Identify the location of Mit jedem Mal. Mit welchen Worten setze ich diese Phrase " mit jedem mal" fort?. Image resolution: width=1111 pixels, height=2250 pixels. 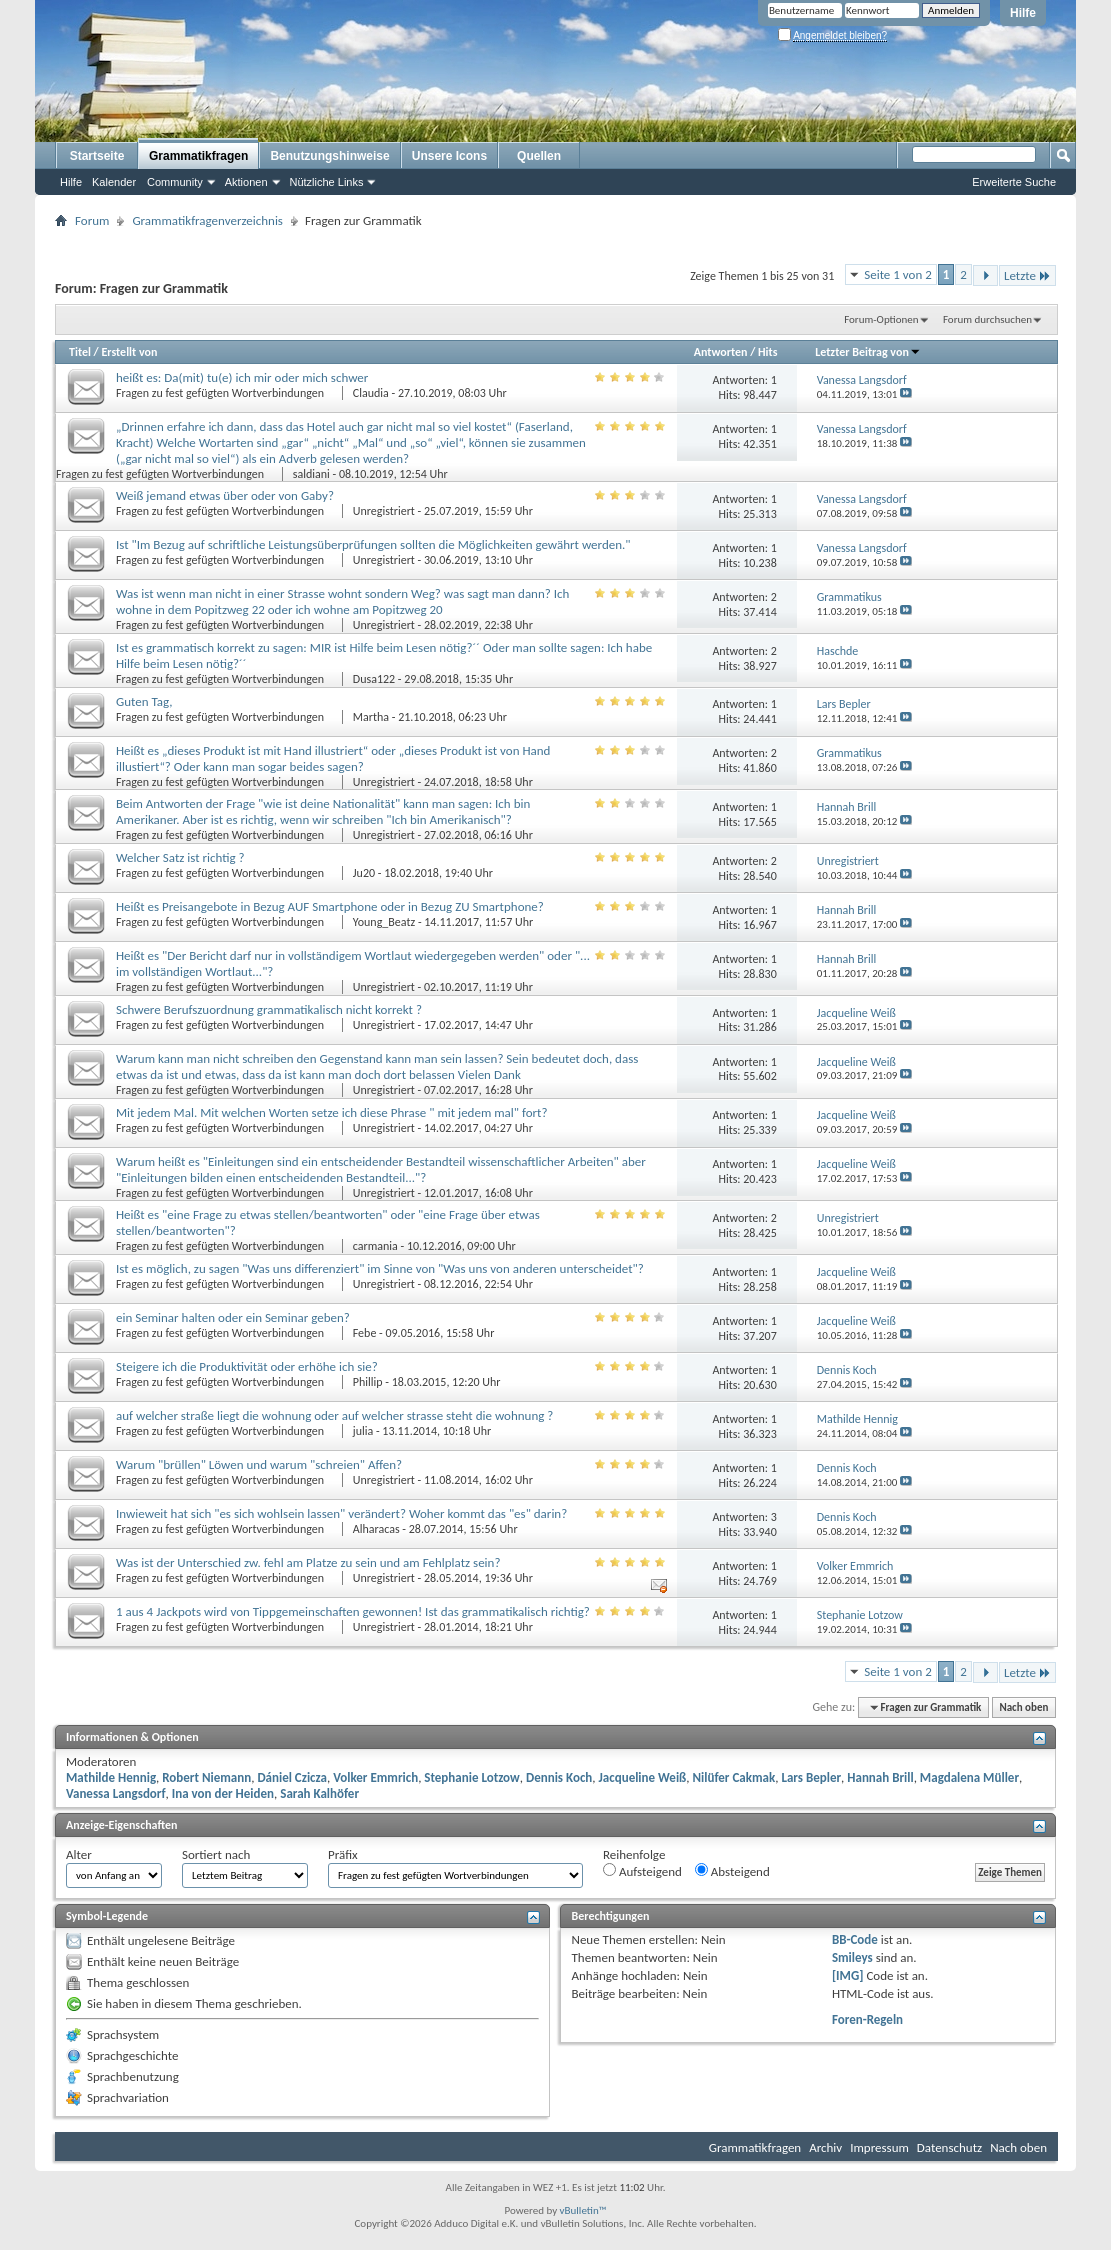
(331, 1112).